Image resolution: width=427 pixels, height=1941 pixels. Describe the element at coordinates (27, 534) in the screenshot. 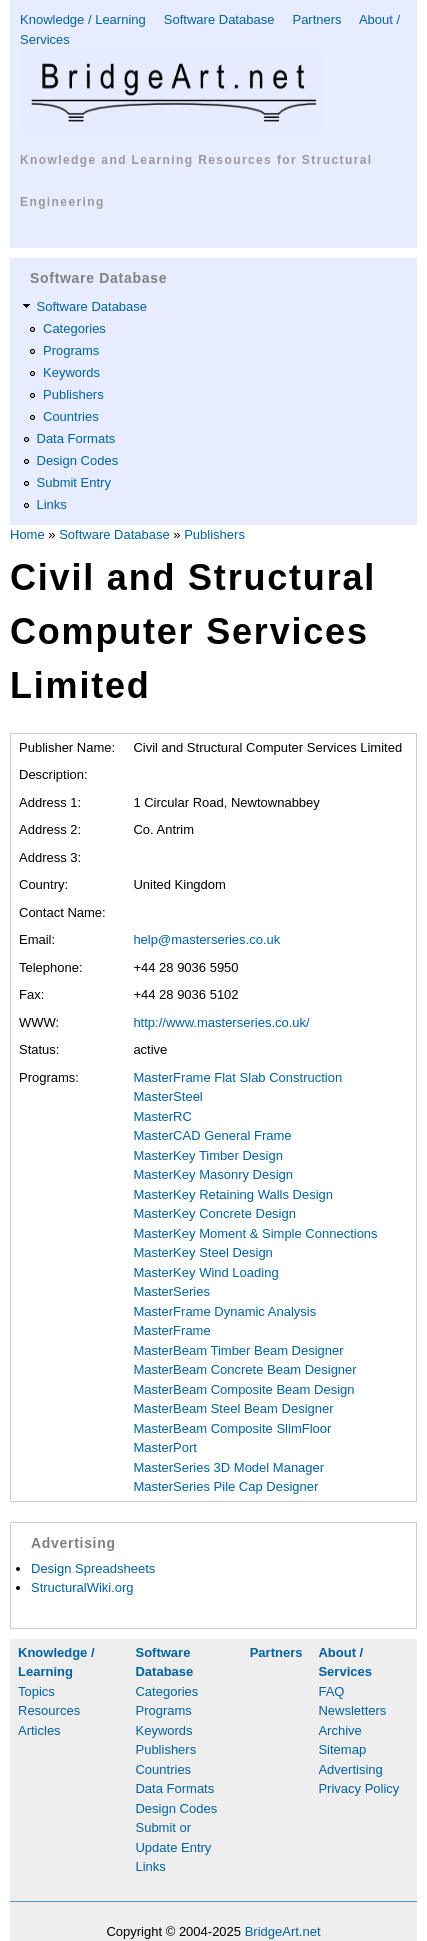

I see `Home` at that location.